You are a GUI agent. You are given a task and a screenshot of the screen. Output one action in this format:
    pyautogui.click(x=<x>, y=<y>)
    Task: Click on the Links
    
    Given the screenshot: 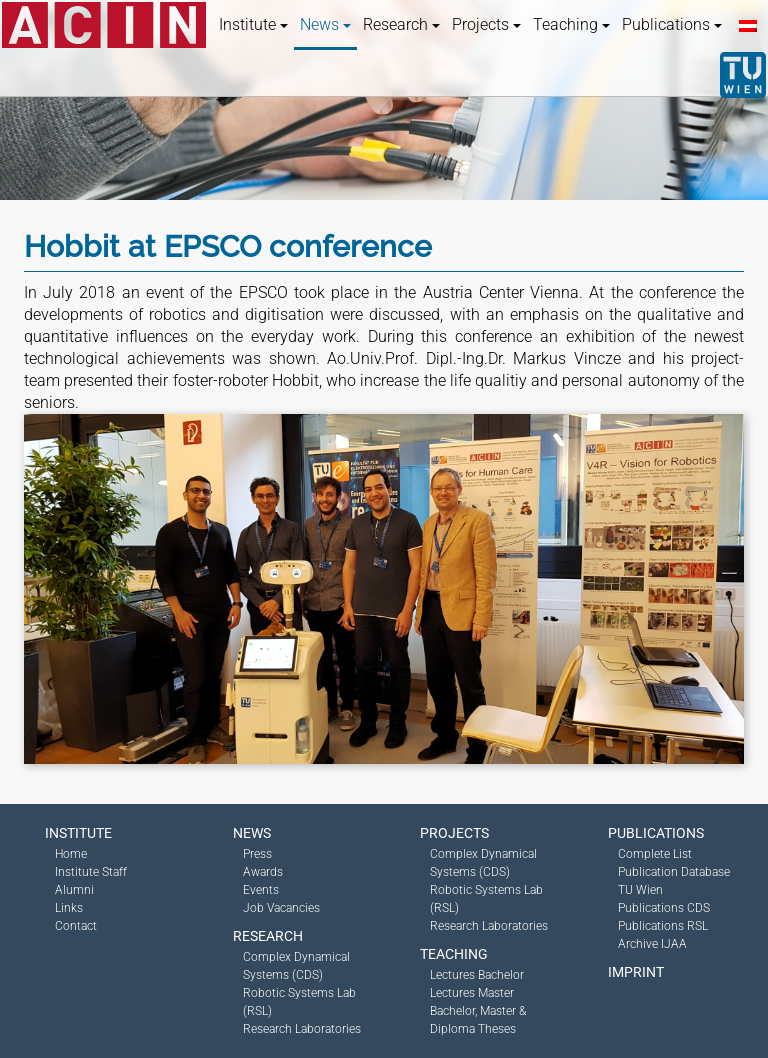 What is the action you would take?
    pyautogui.click(x=69, y=908)
    